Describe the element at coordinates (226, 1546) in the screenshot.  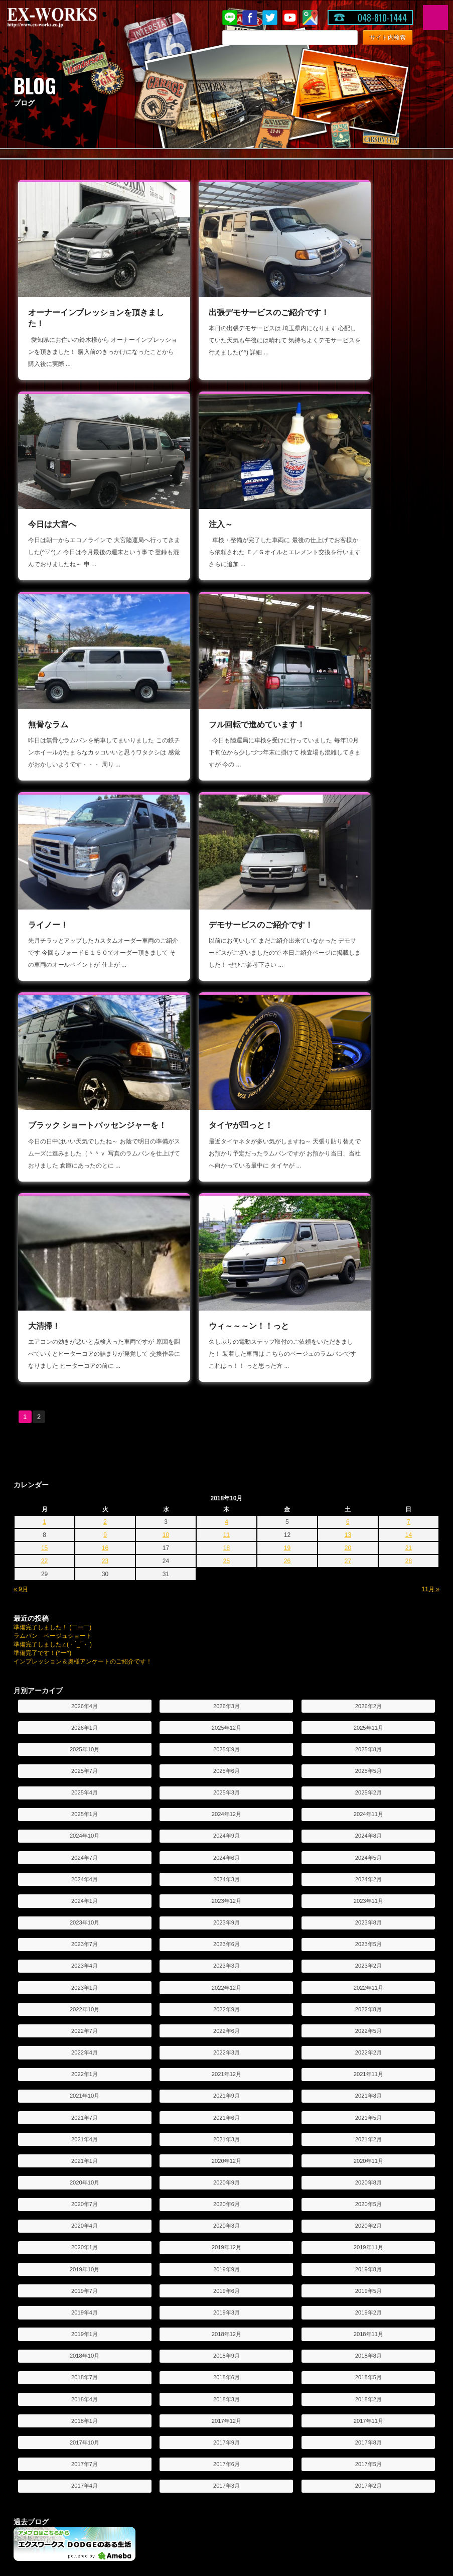
I see `2022年12月` at that location.